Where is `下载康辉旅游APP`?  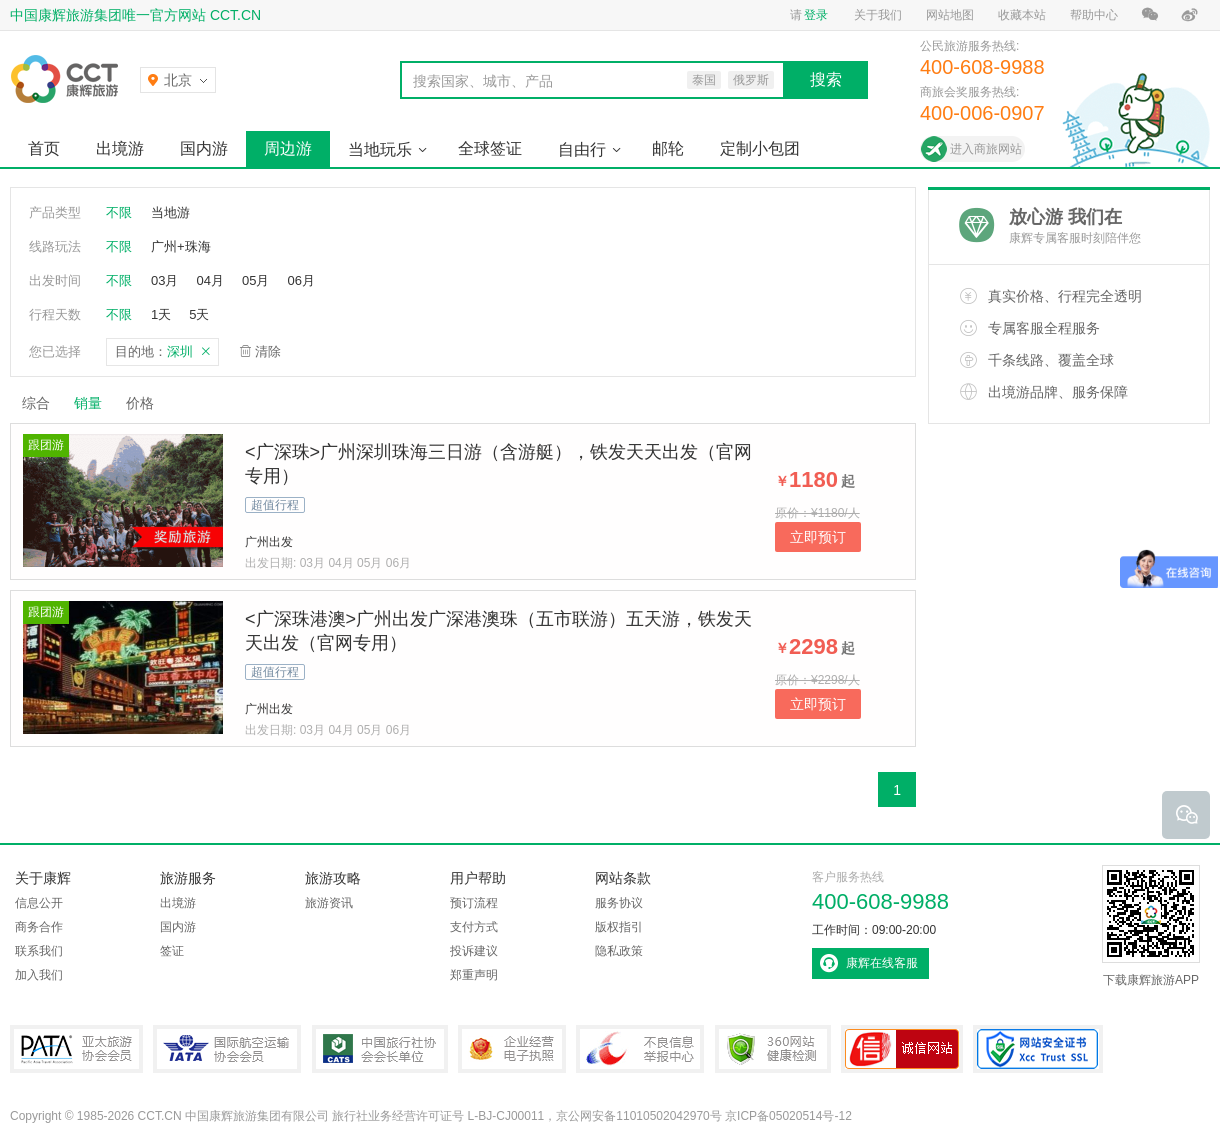
下载康辉旅游APP is located at coordinates (1151, 926).